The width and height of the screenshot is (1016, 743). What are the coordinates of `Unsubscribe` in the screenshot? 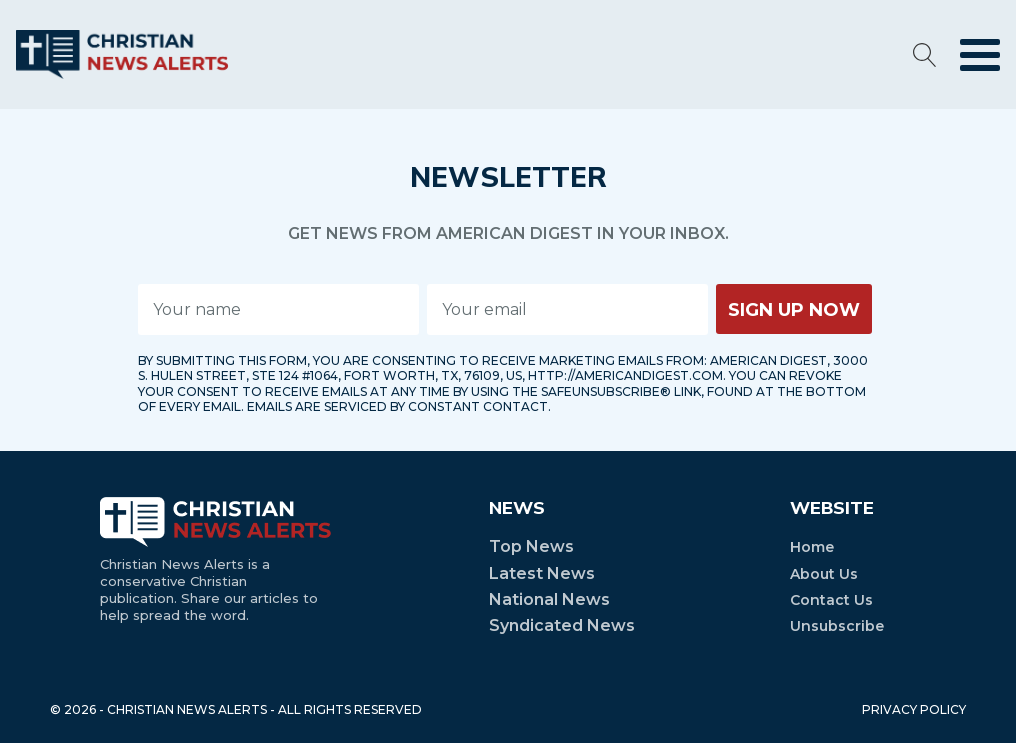 It's located at (837, 626).